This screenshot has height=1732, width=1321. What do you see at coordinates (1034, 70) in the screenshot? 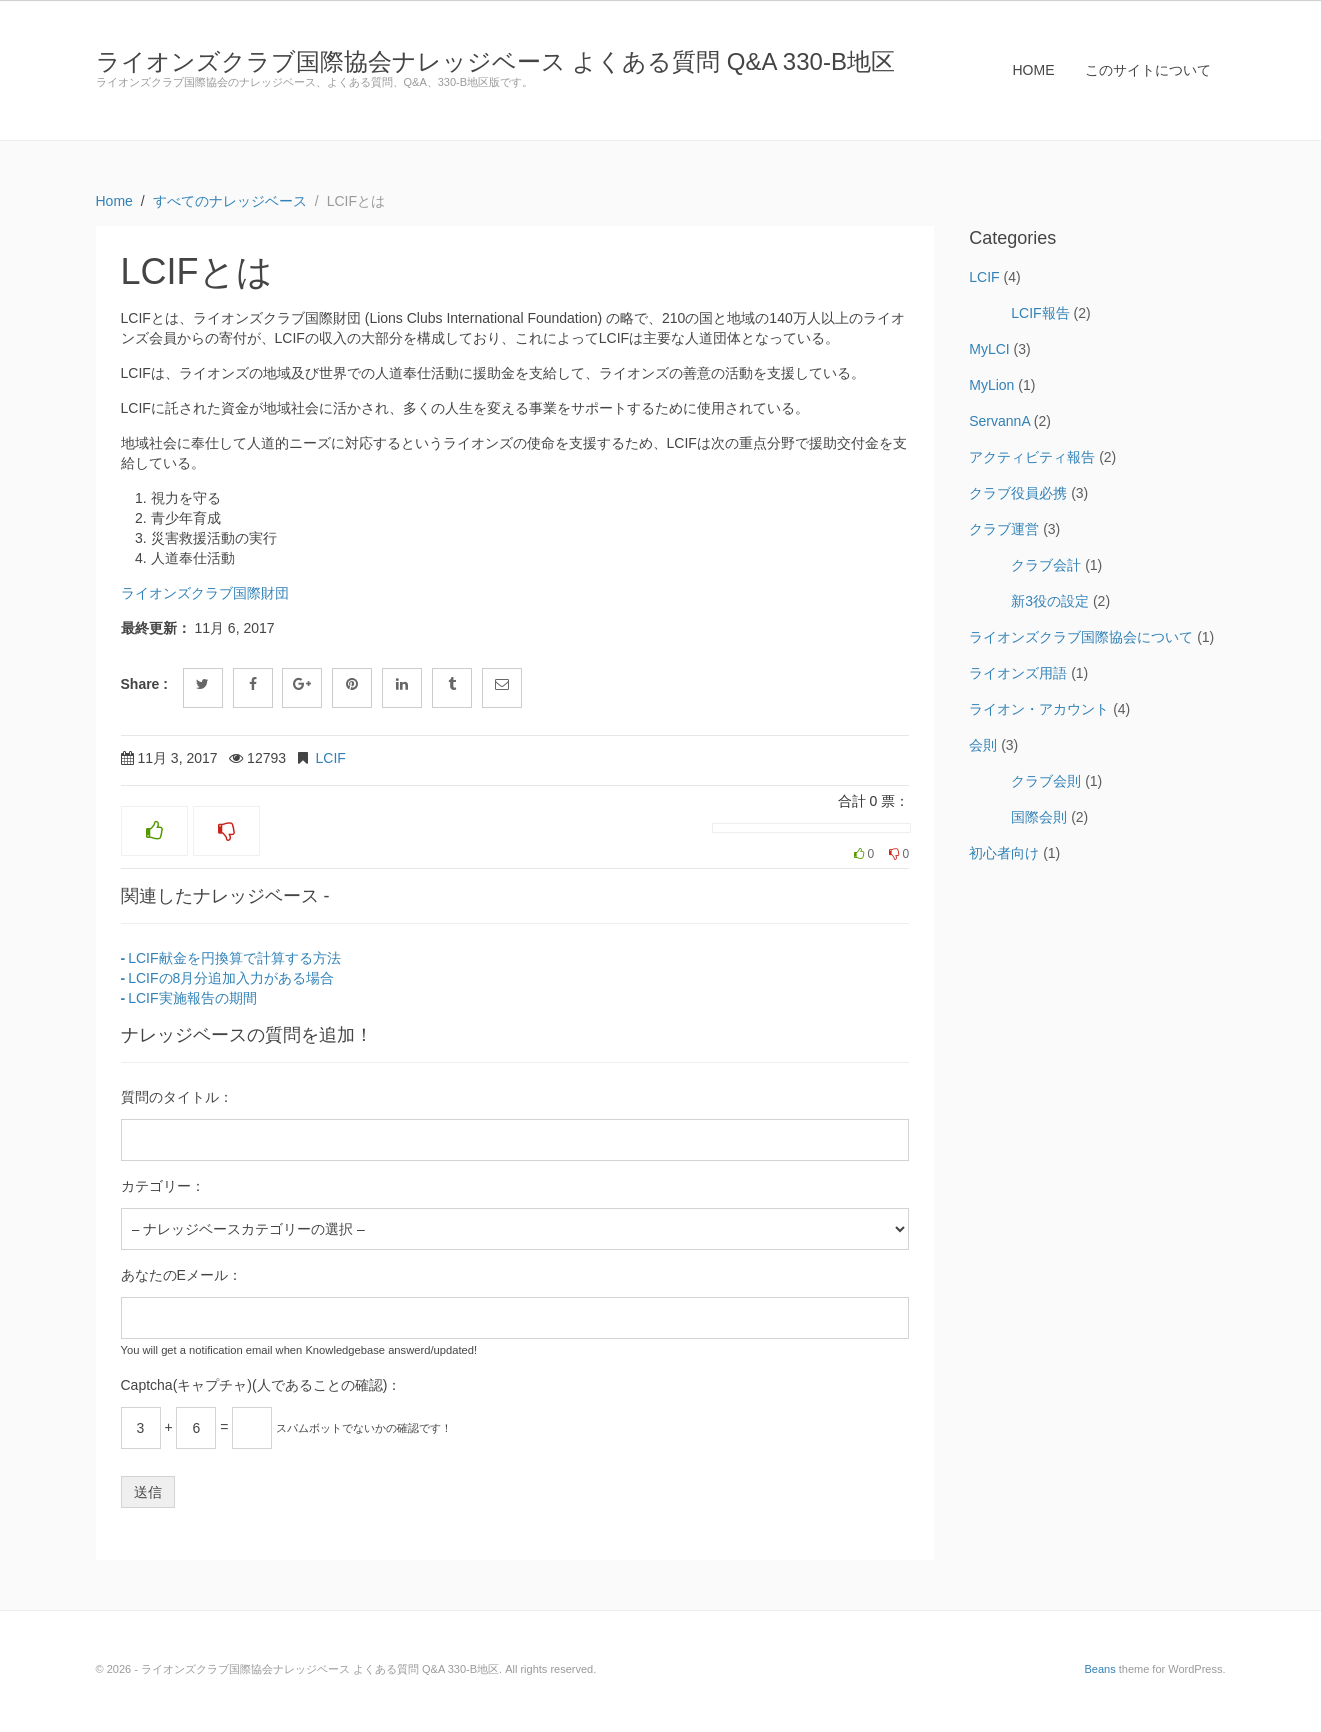
I see `HOME` at bounding box center [1034, 70].